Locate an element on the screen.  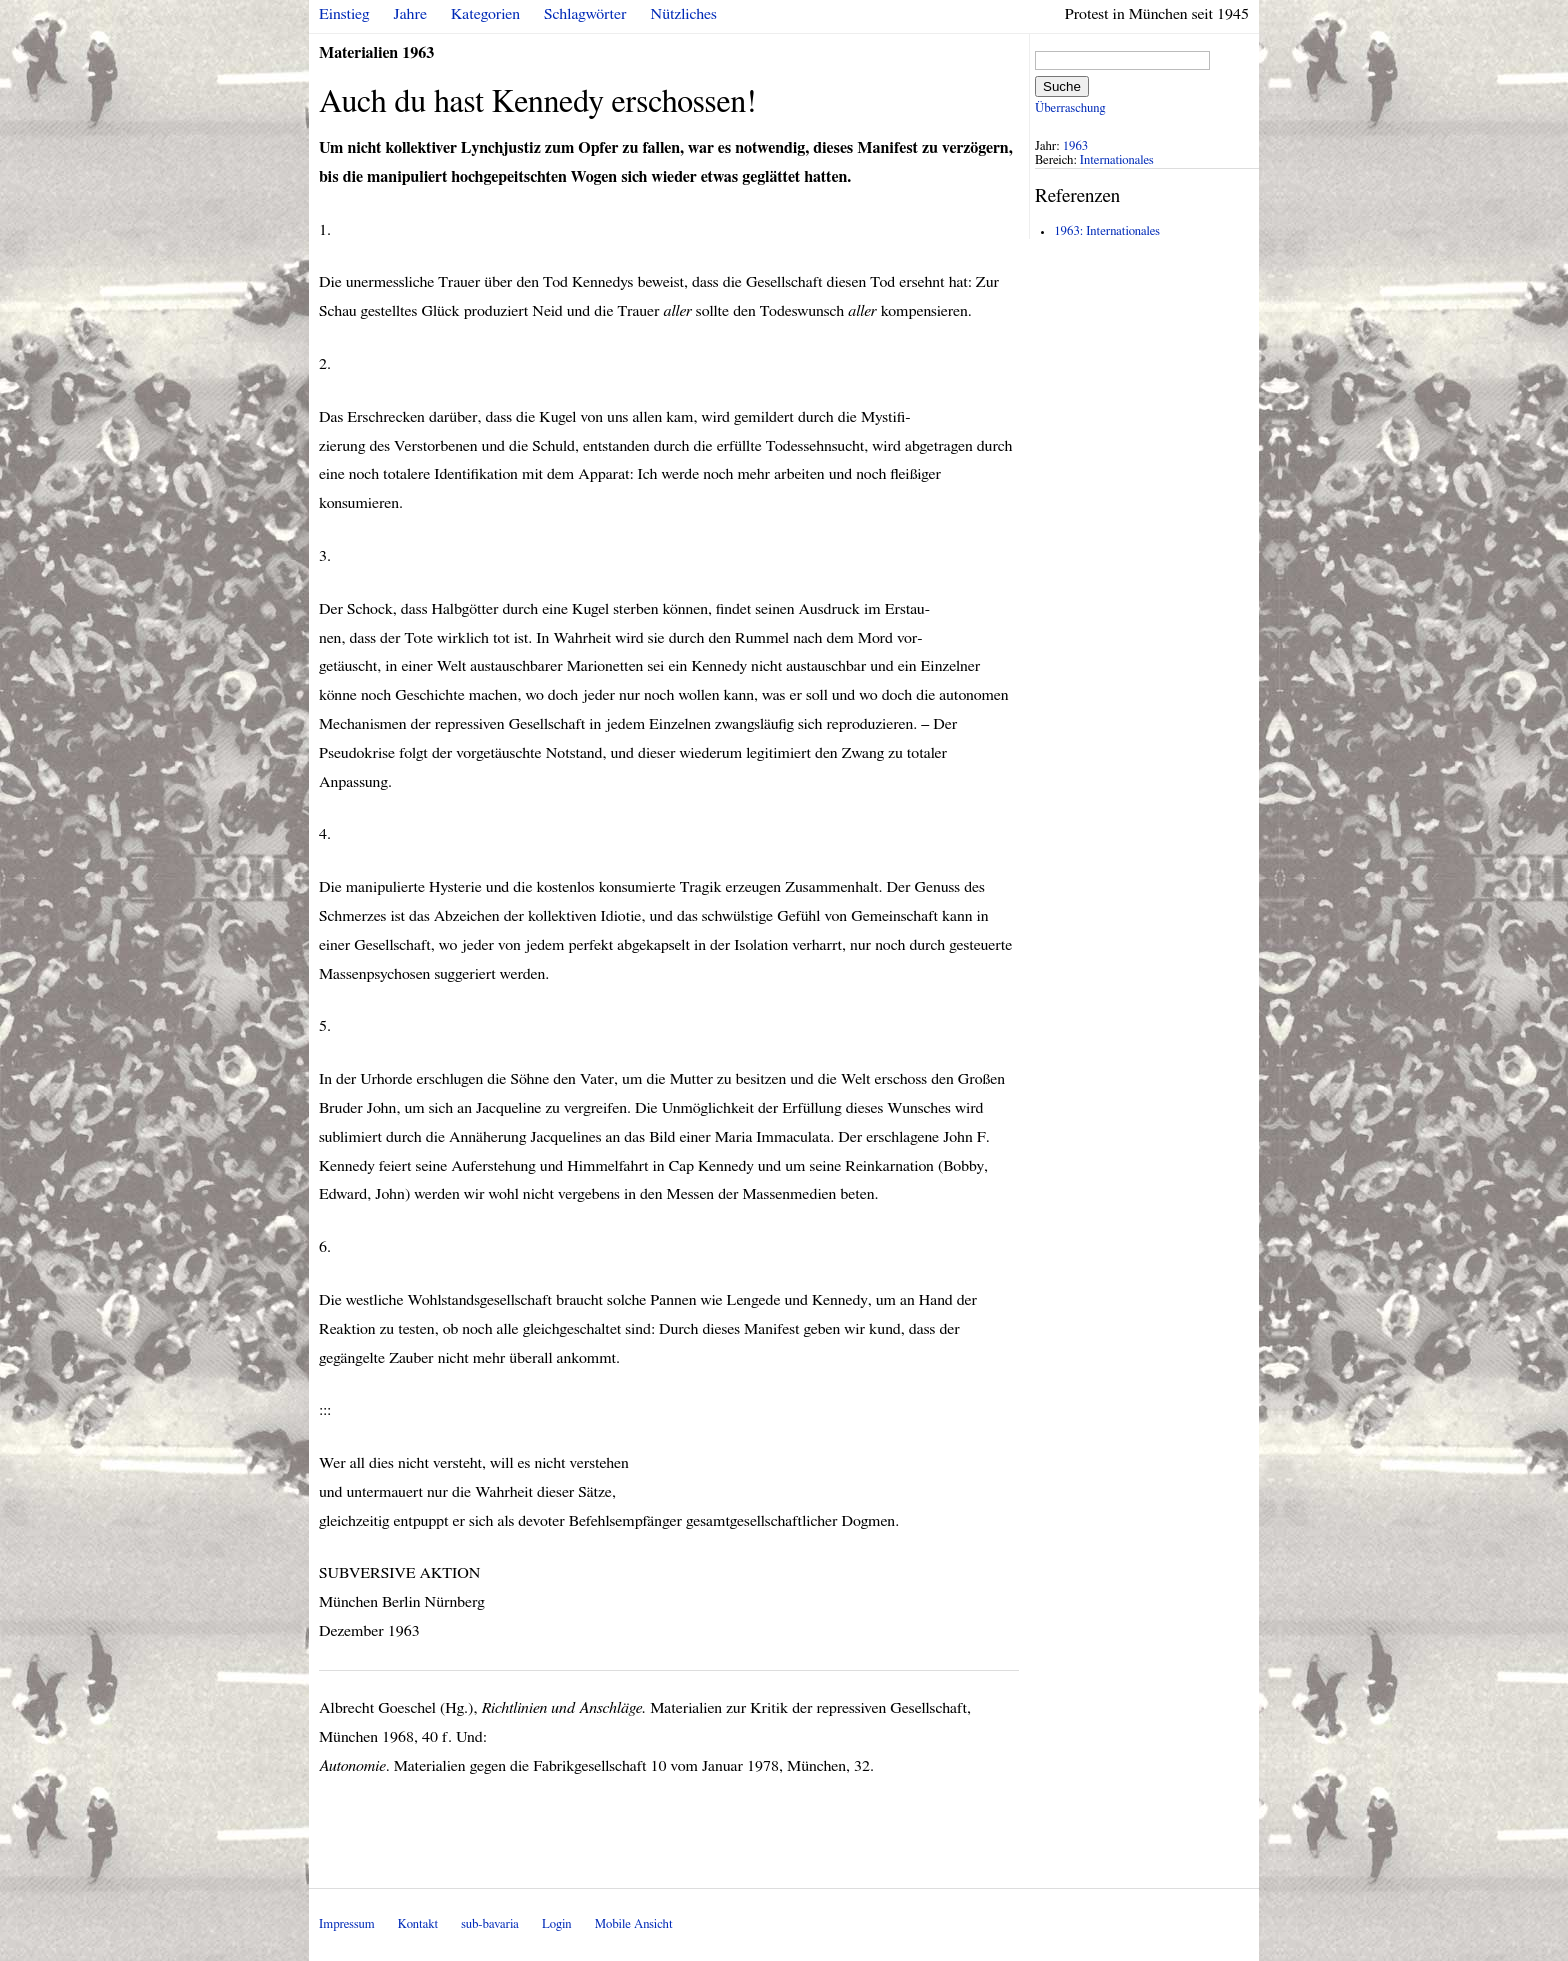
Mobile Ansicht is located at coordinates (634, 1924).